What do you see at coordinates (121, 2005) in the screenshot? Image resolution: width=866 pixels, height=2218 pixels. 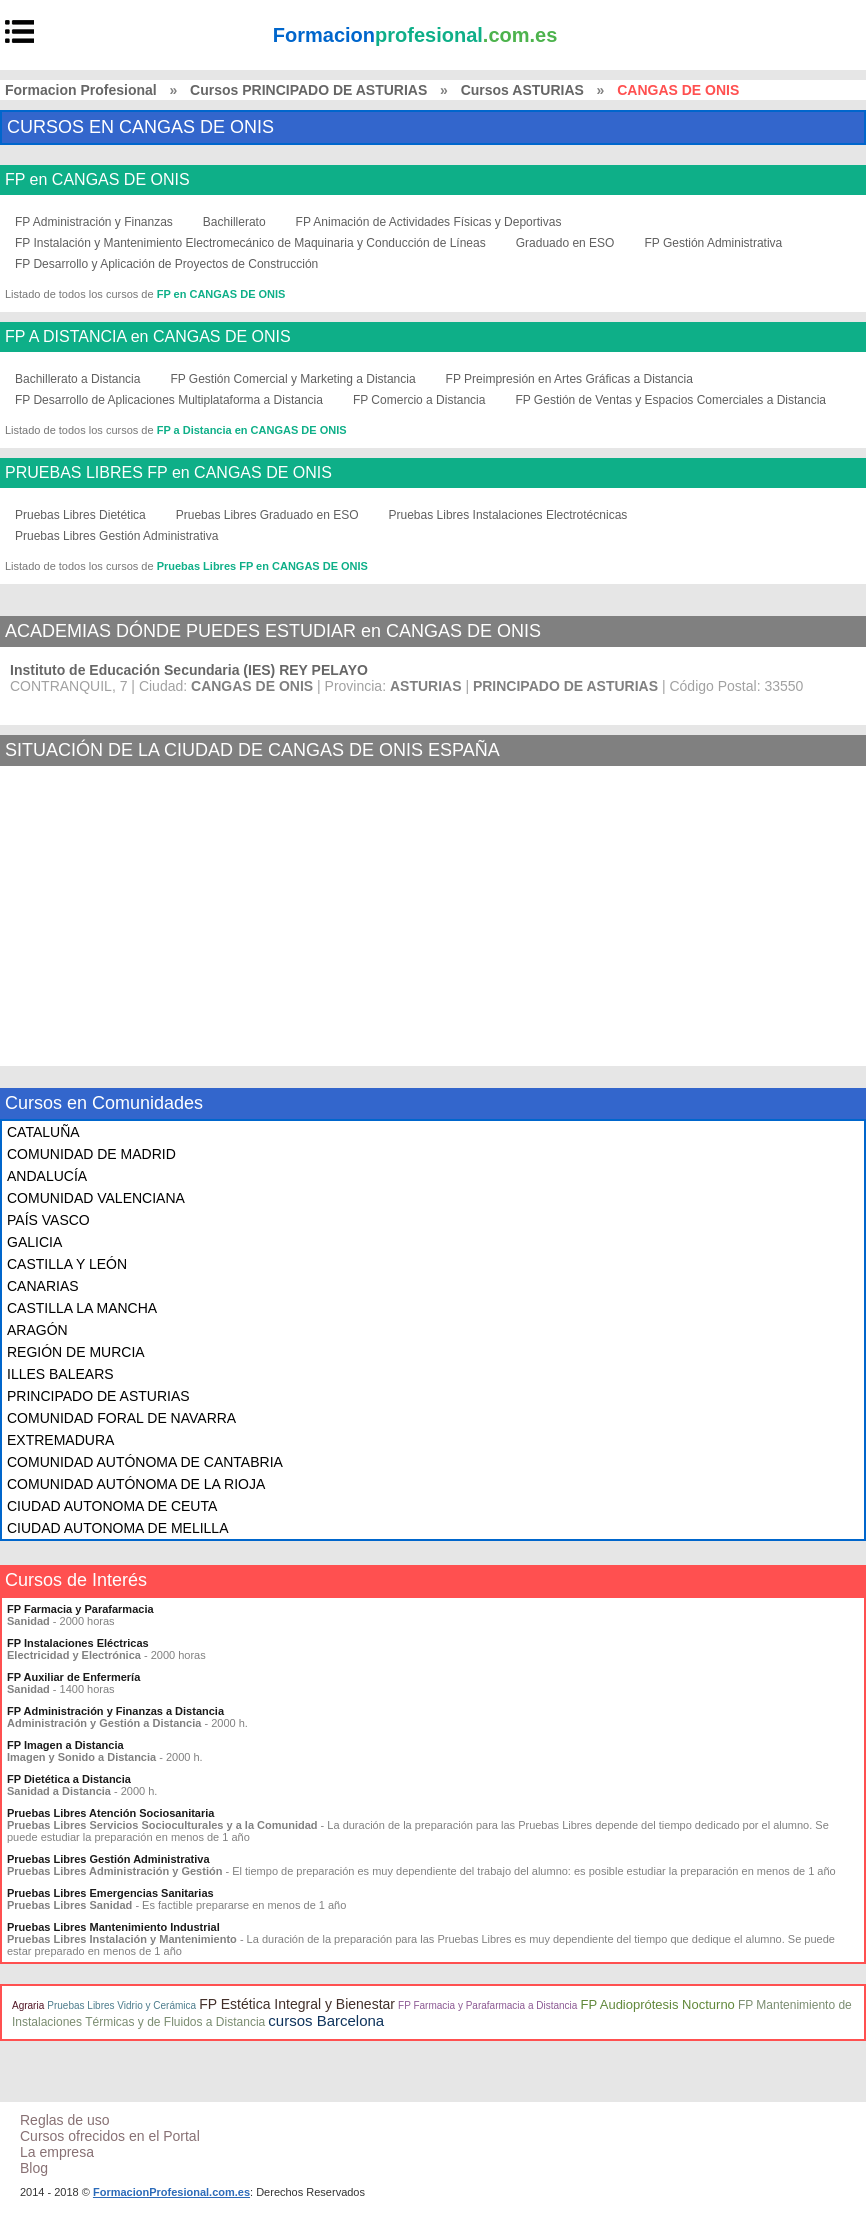 I see `Pruebas Libres Vidrio y Cerámica` at bounding box center [121, 2005].